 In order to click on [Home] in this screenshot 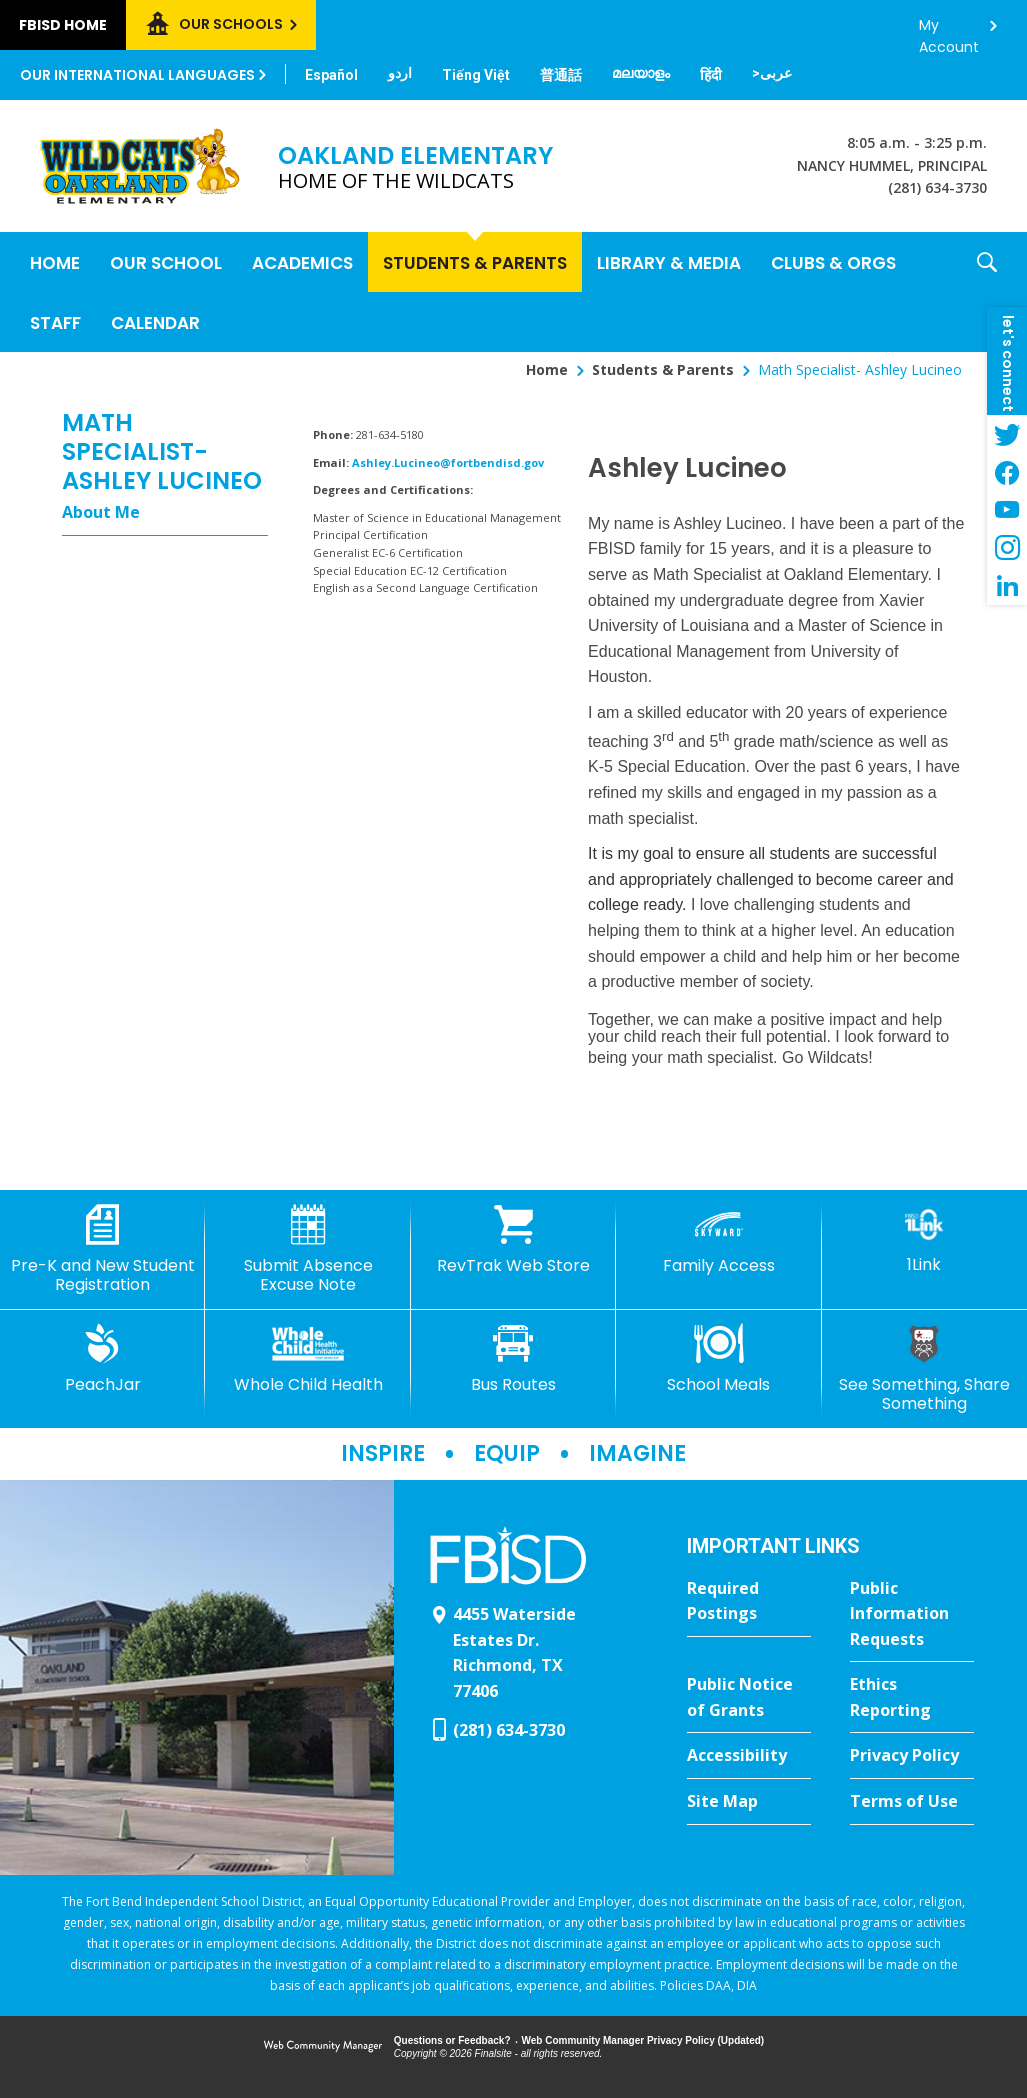, I will do `click(55, 262)`.